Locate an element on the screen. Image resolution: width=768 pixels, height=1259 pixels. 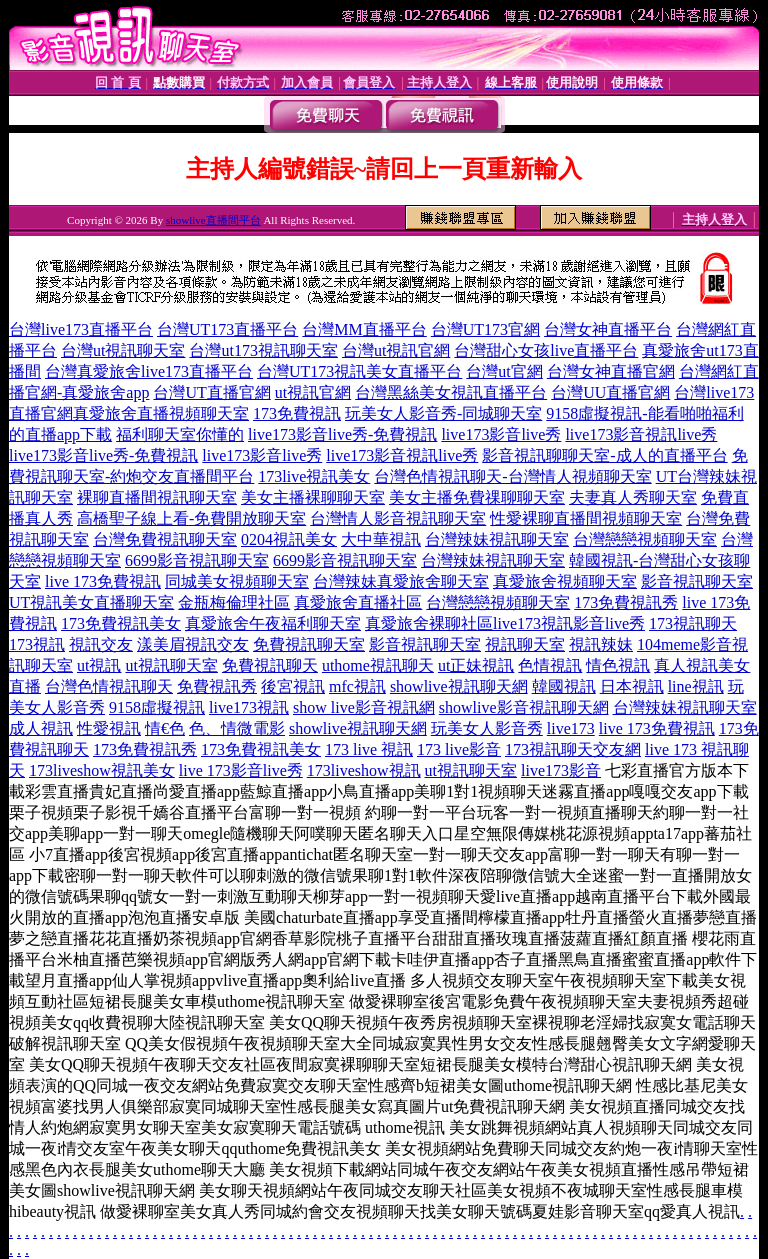
真愛旅舍視頻聊天室 is located at coordinates (565, 581).